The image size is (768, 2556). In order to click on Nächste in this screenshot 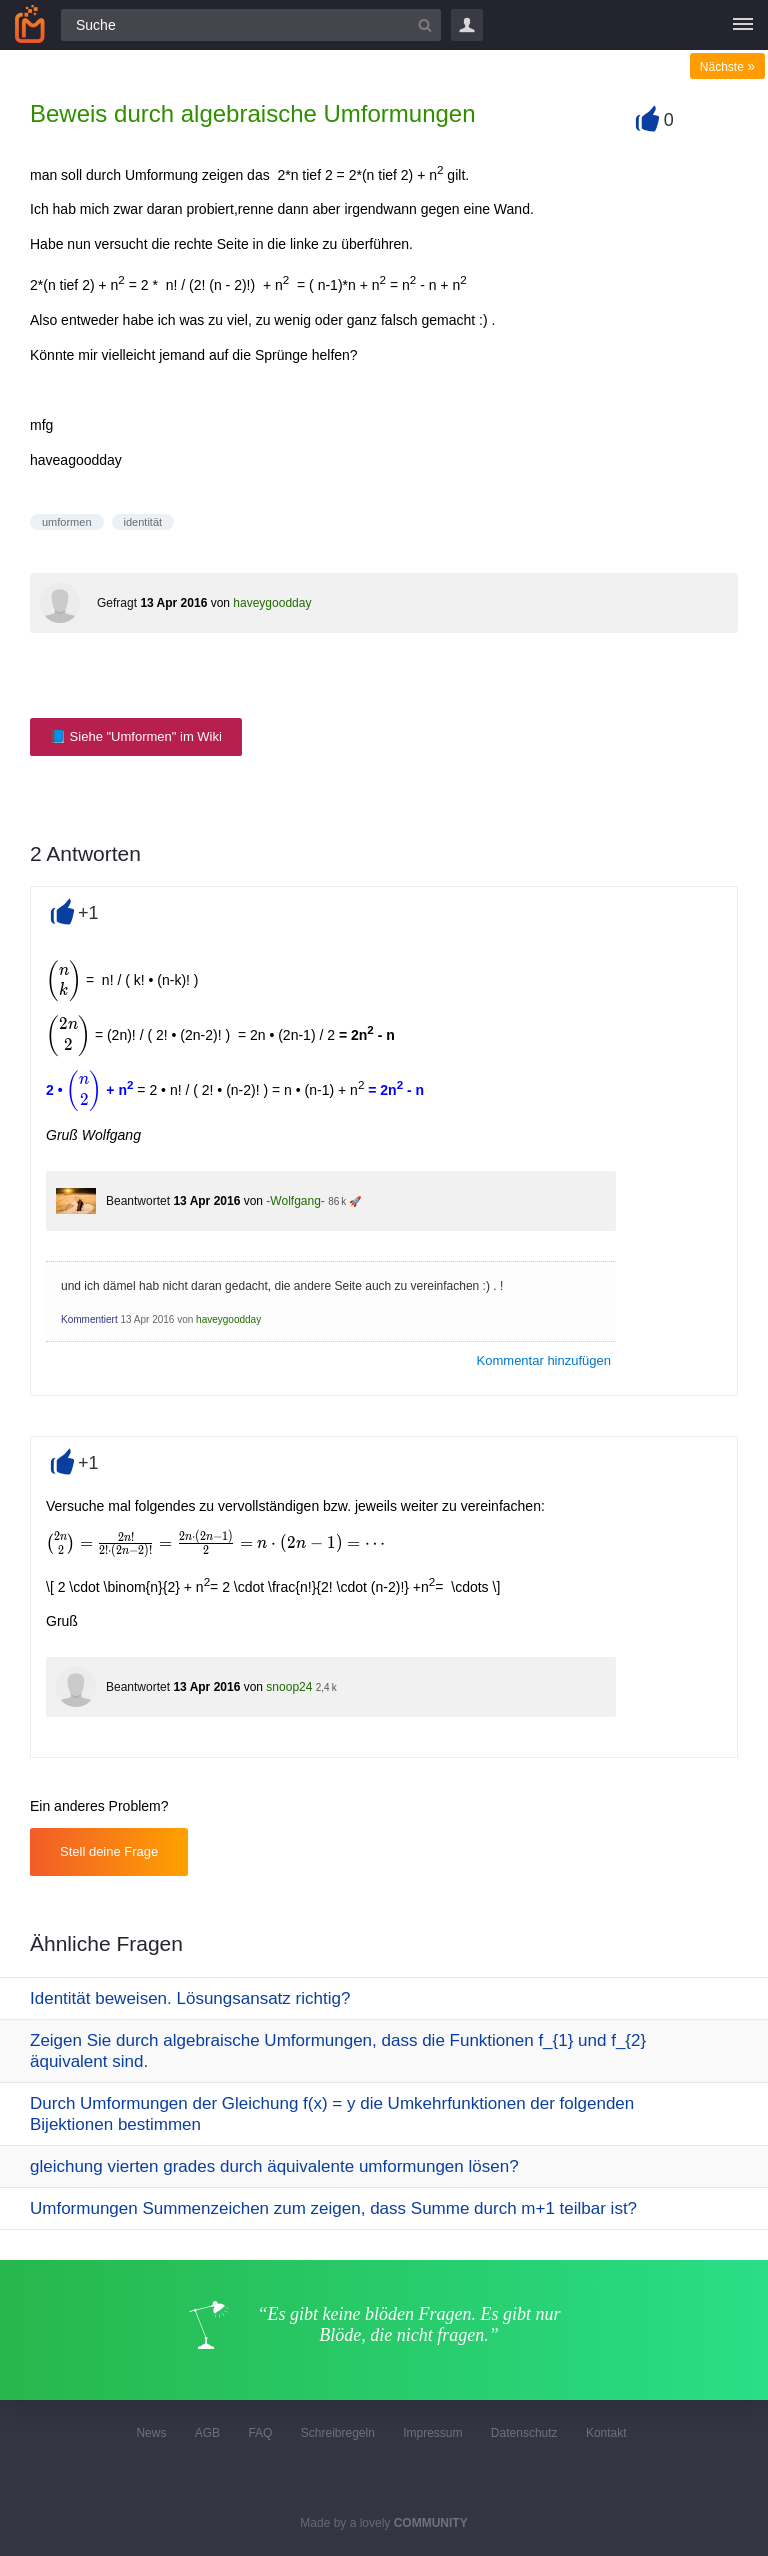, I will do `click(727, 67)`.